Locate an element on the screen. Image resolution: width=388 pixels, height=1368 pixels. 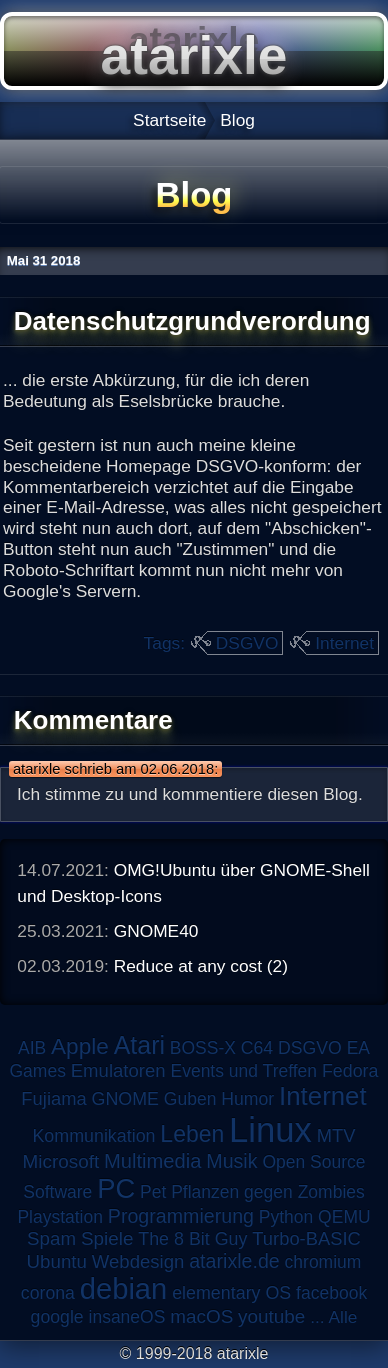
QEMU is located at coordinates (344, 1217).